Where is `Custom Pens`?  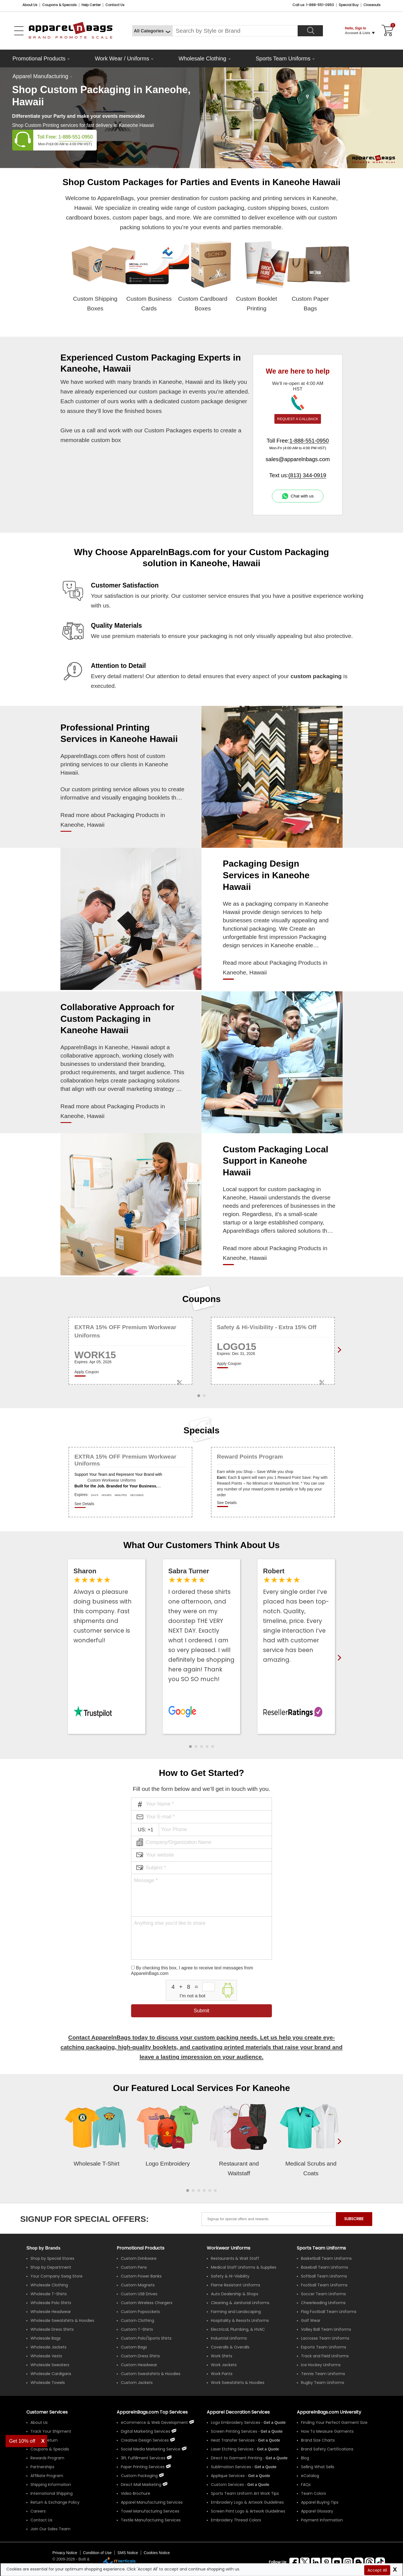
Custom Pens is located at coordinates (134, 2267).